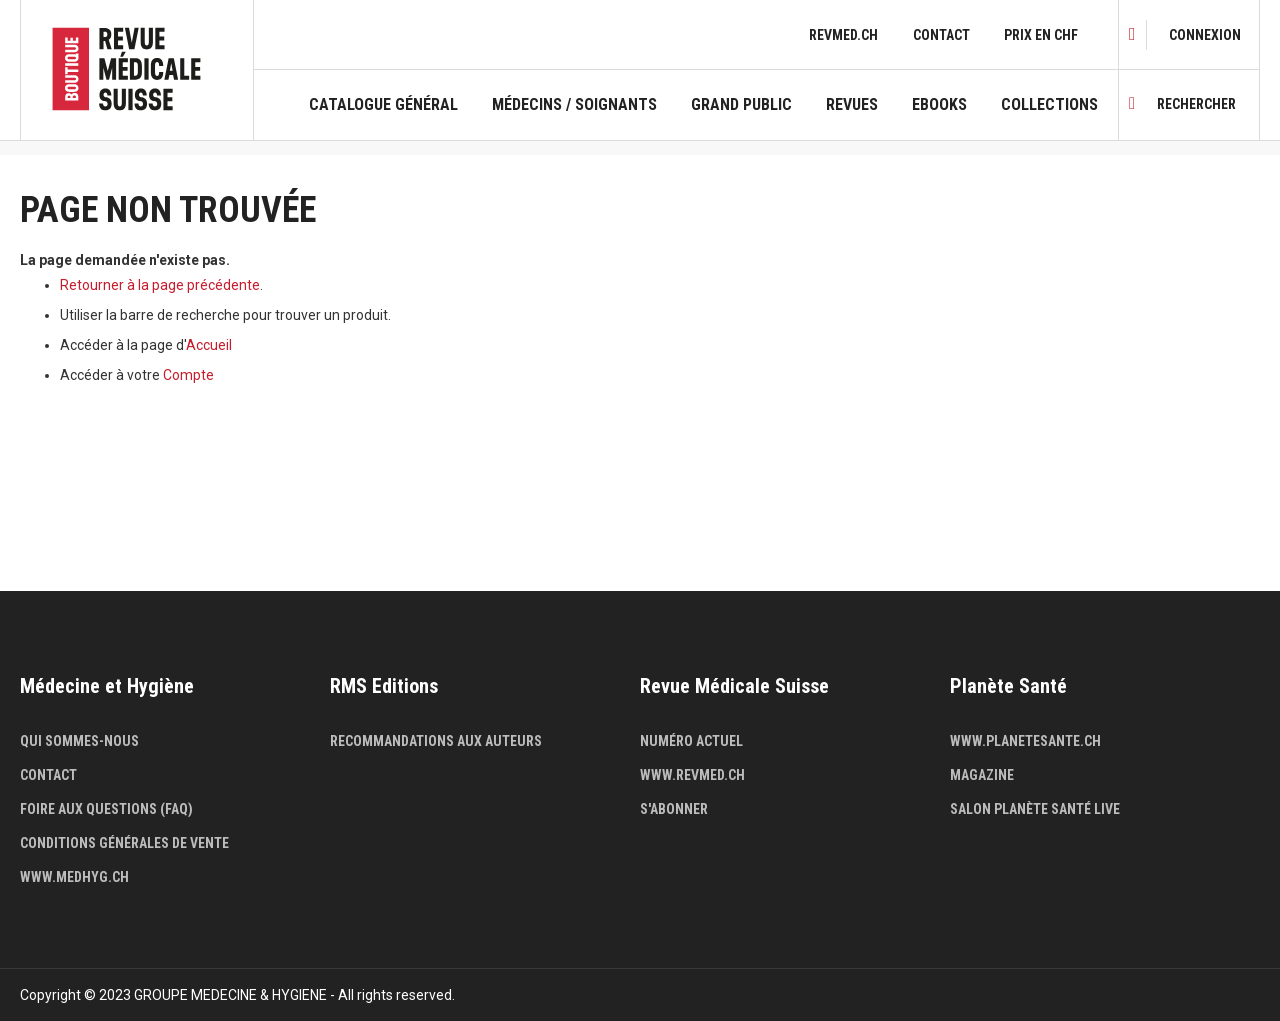 This screenshot has width=1280, height=1021. What do you see at coordinates (383, 105) in the screenshot?
I see `Catalogue général` at bounding box center [383, 105].